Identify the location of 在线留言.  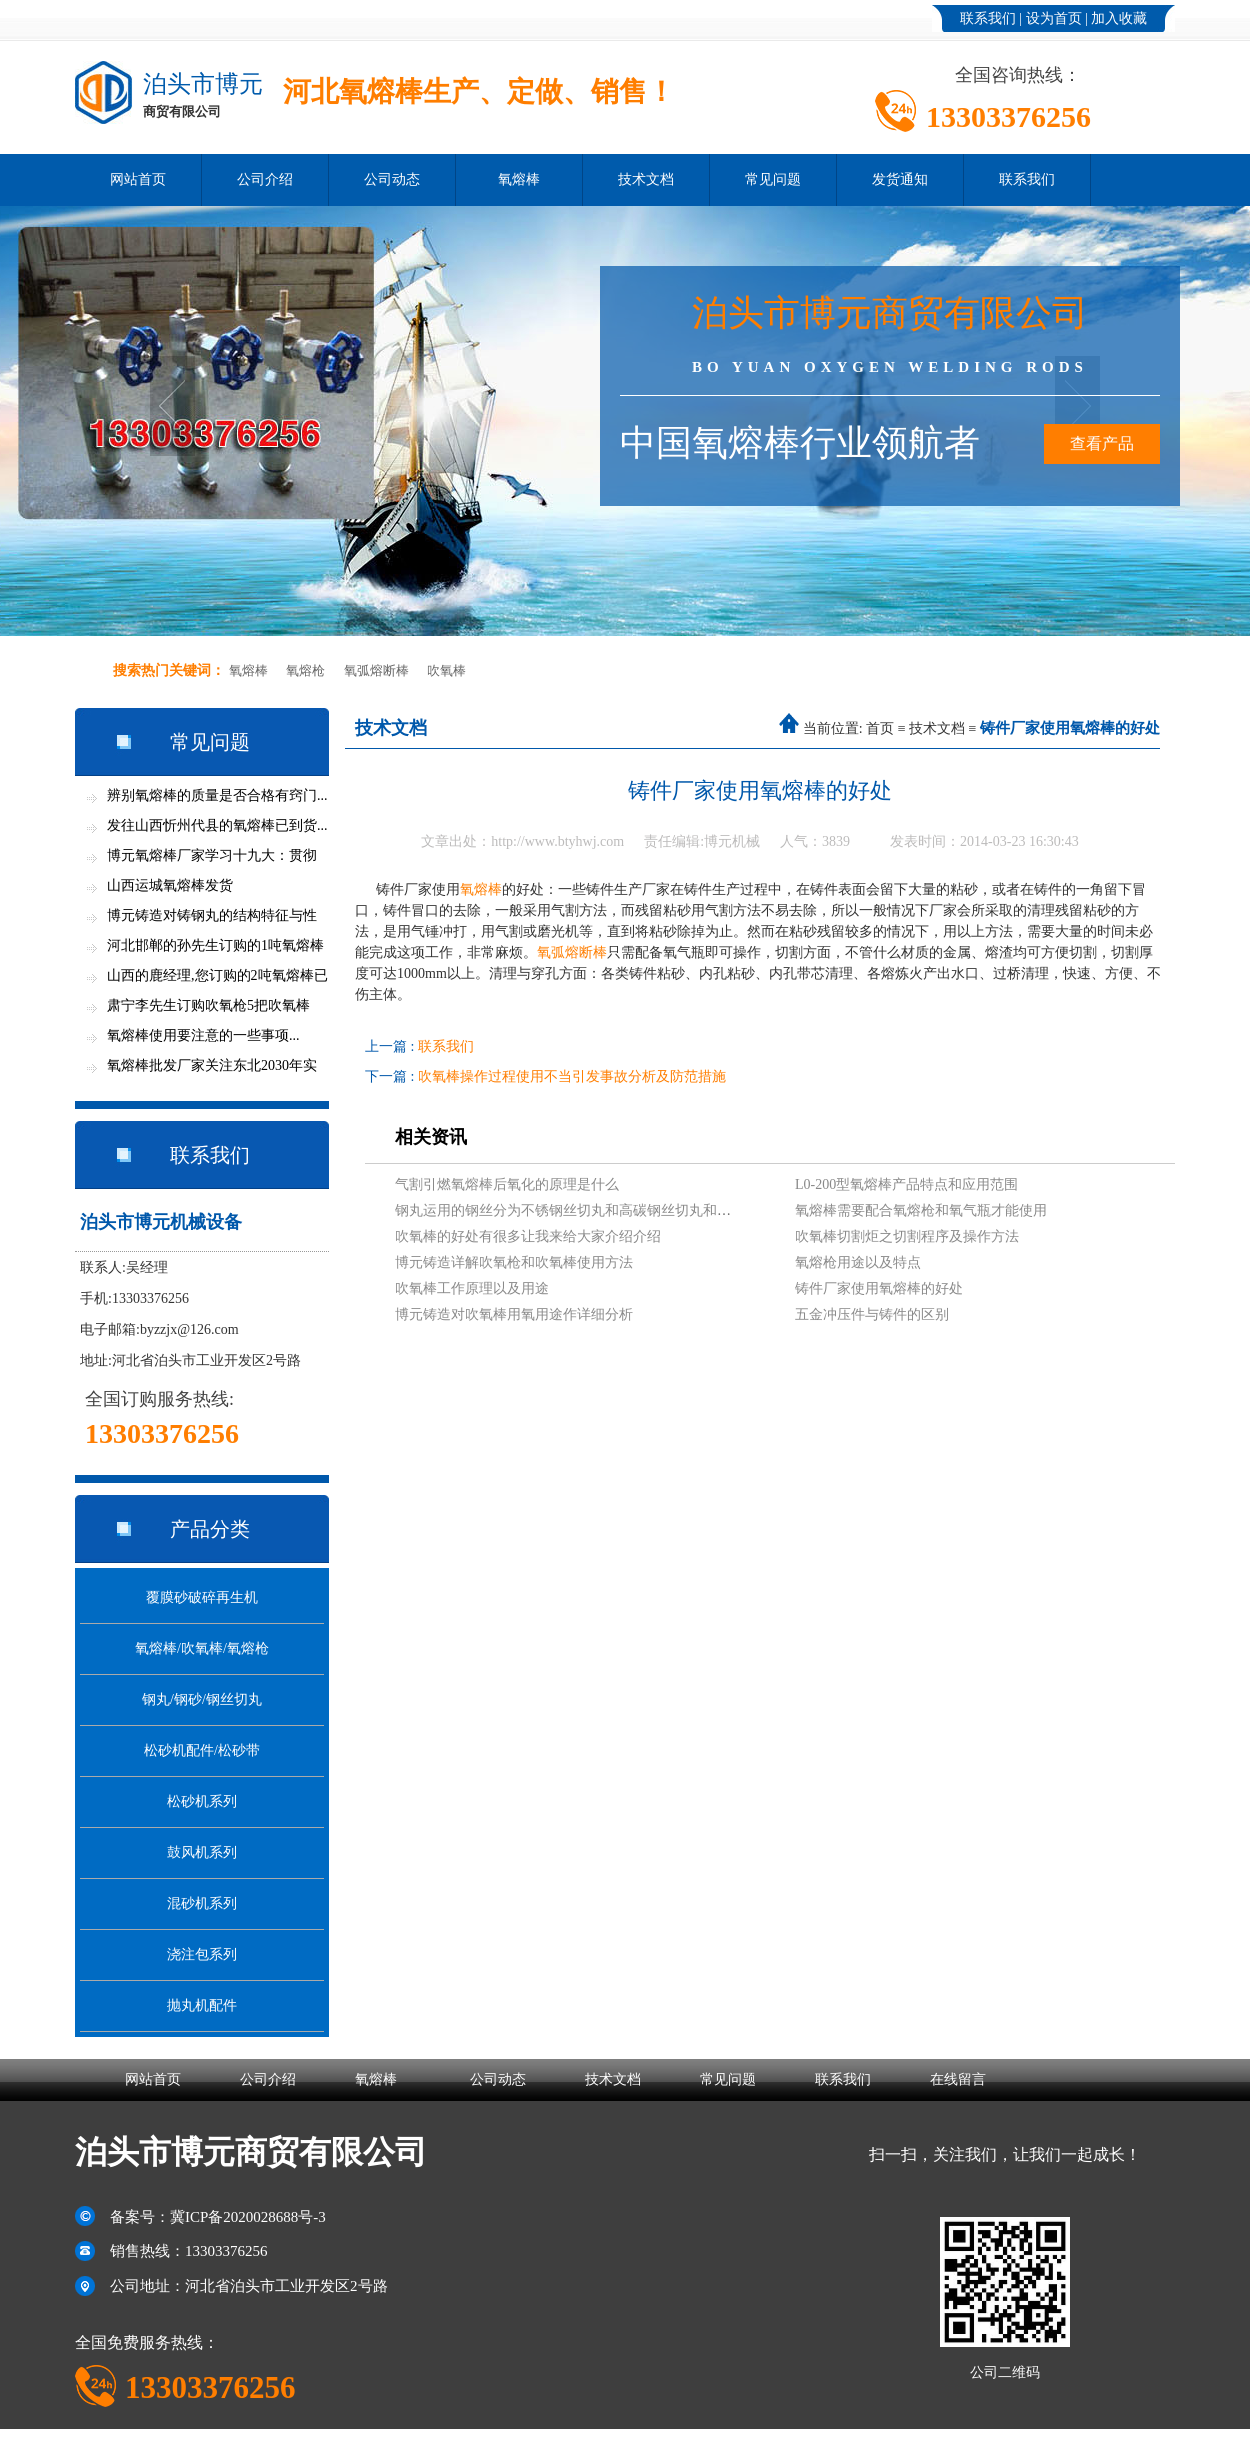
(958, 2079).